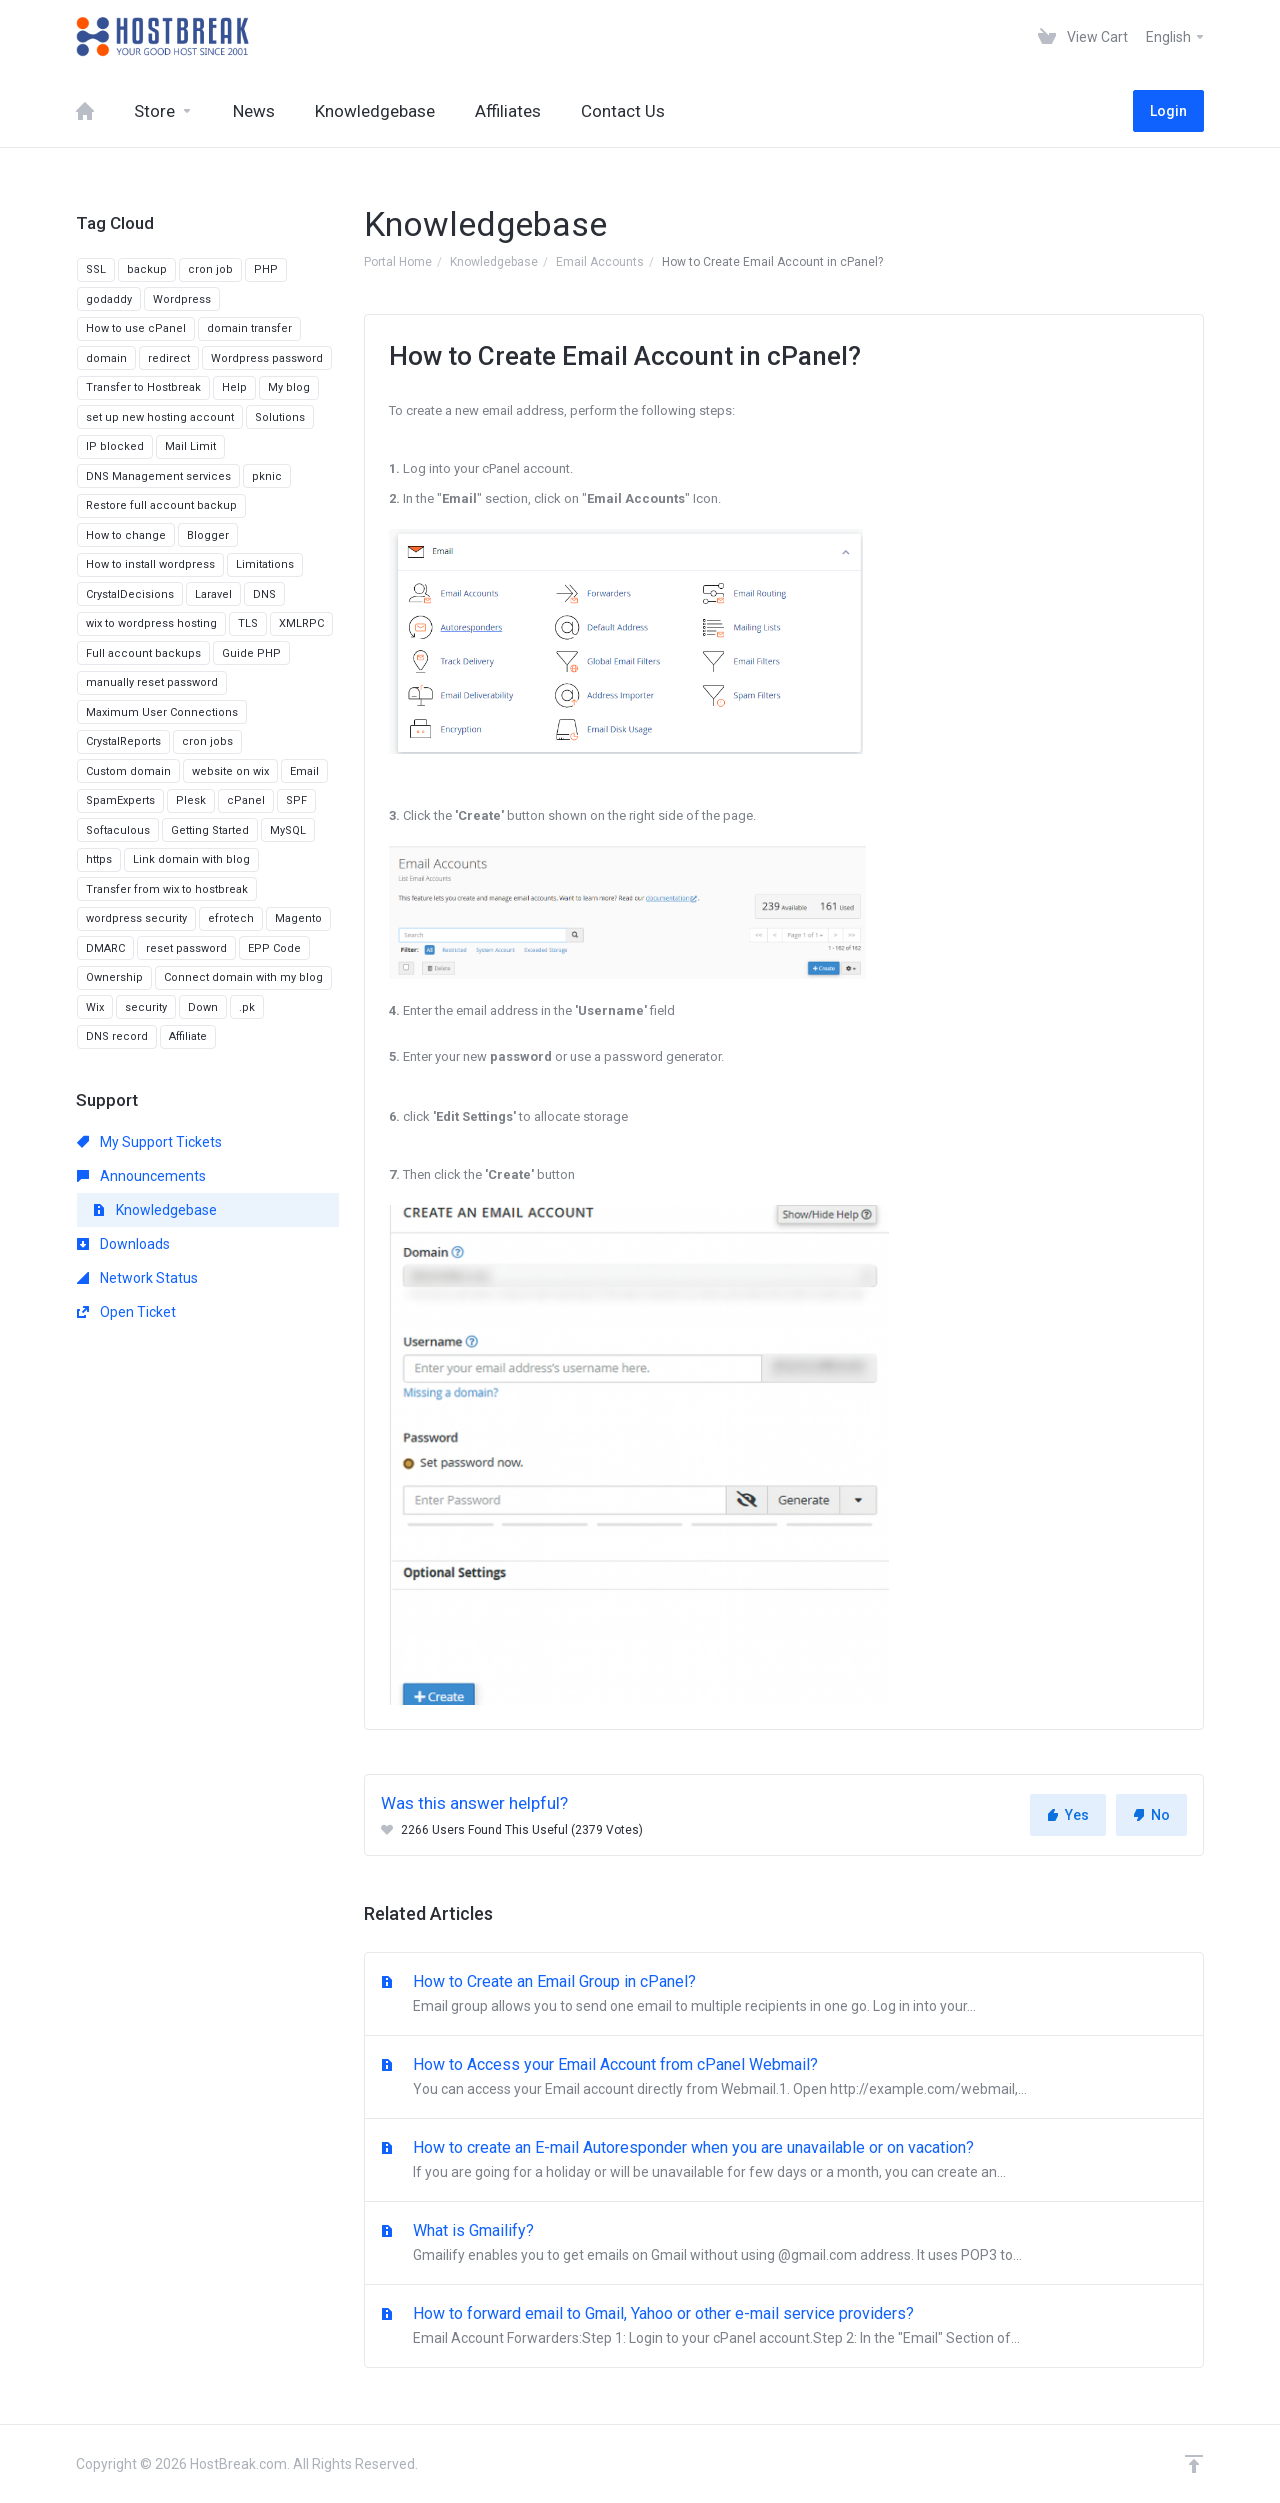  I want to click on Softaculous, so click(118, 830).